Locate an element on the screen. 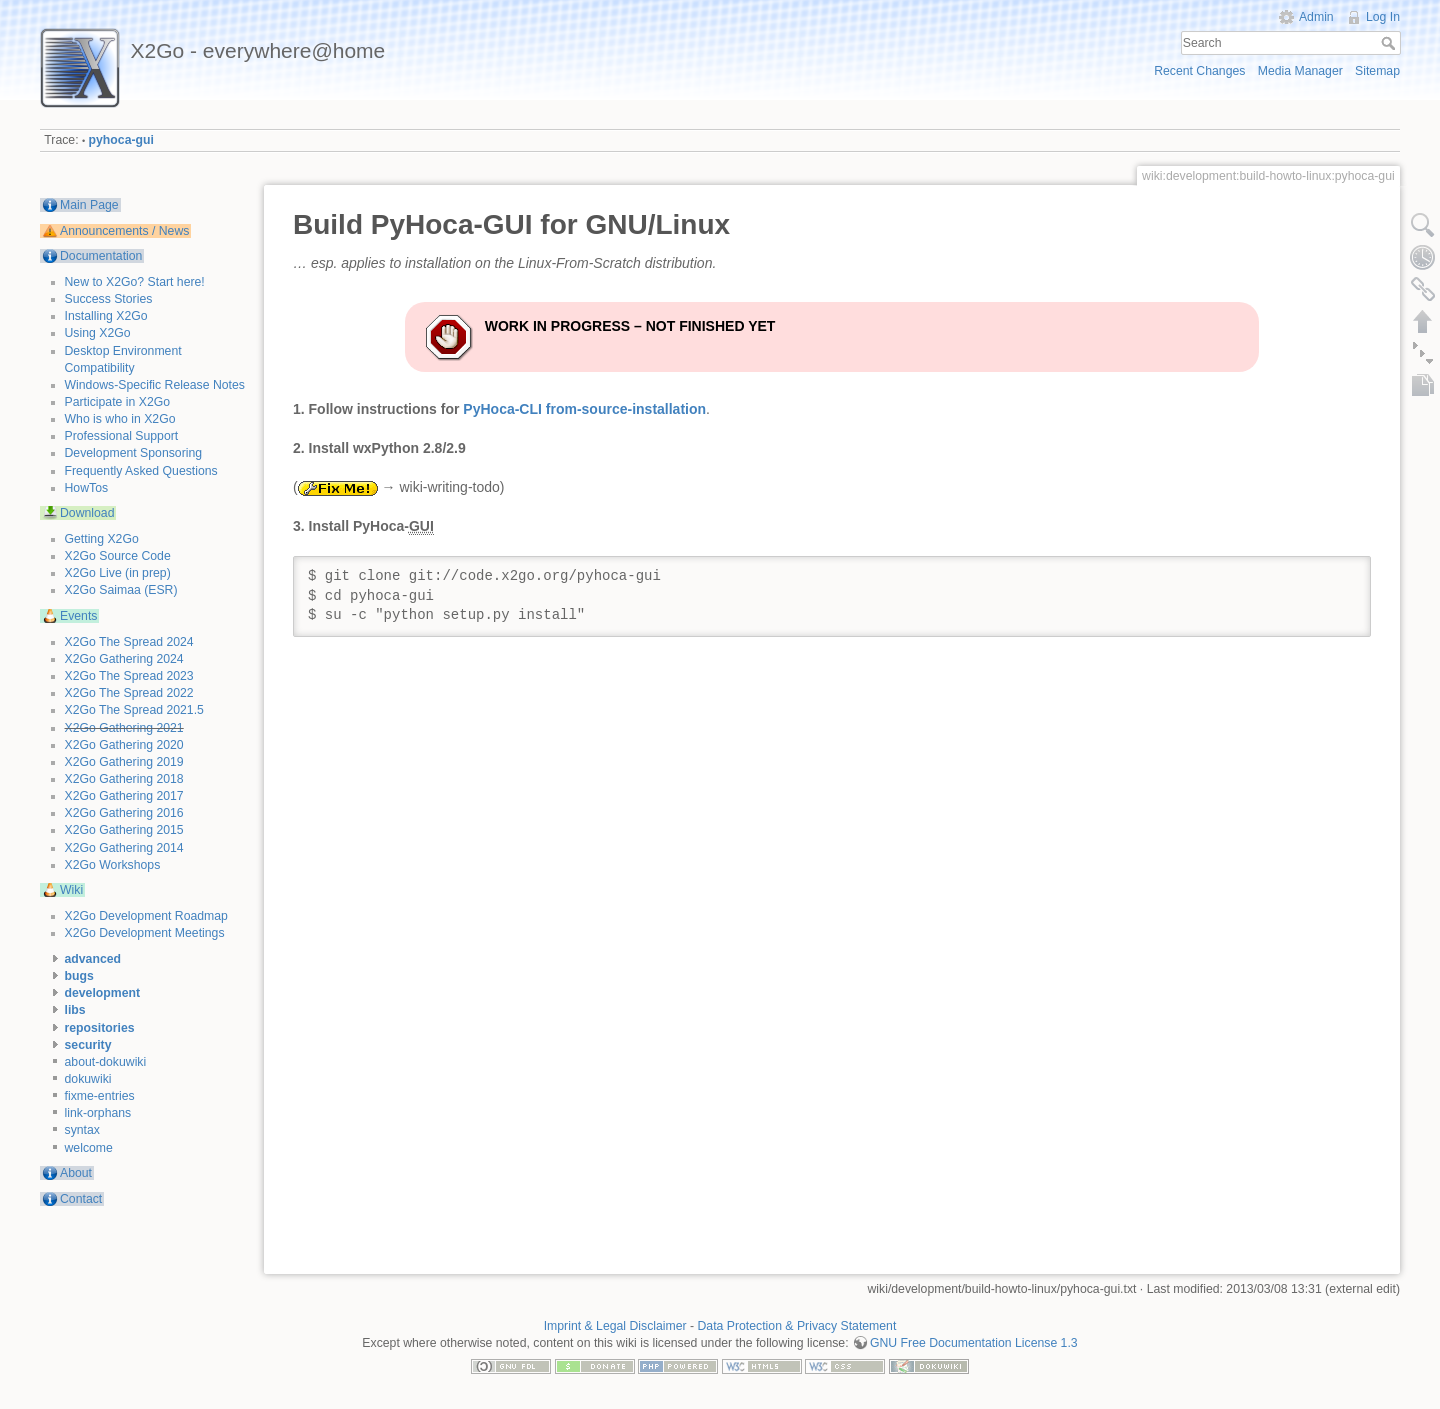 The height and width of the screenshot is (1409, 1440). Success Stories is located at coordinates (109, 299).